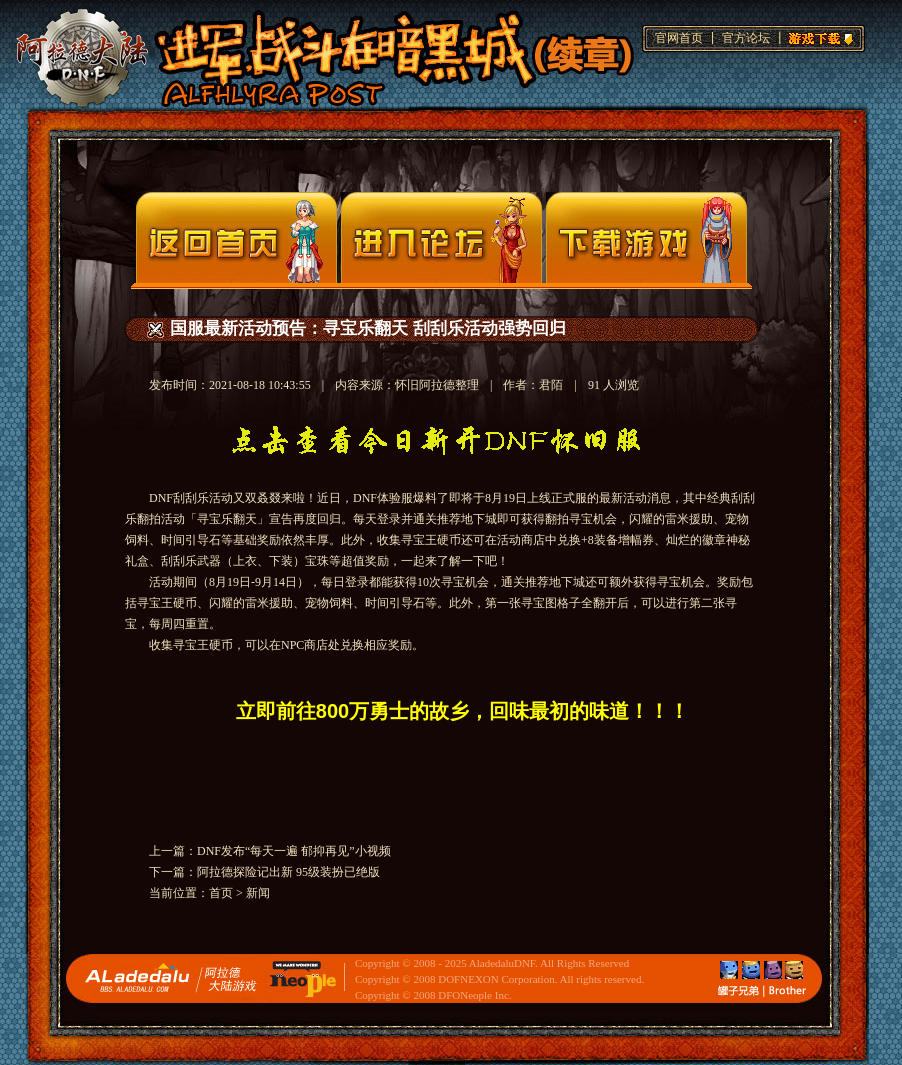 The width and height of the screenshot is (902, 1065). I want to click on DNF发布“每天一遍 郁抑再见”小视频, so click(294, 851).